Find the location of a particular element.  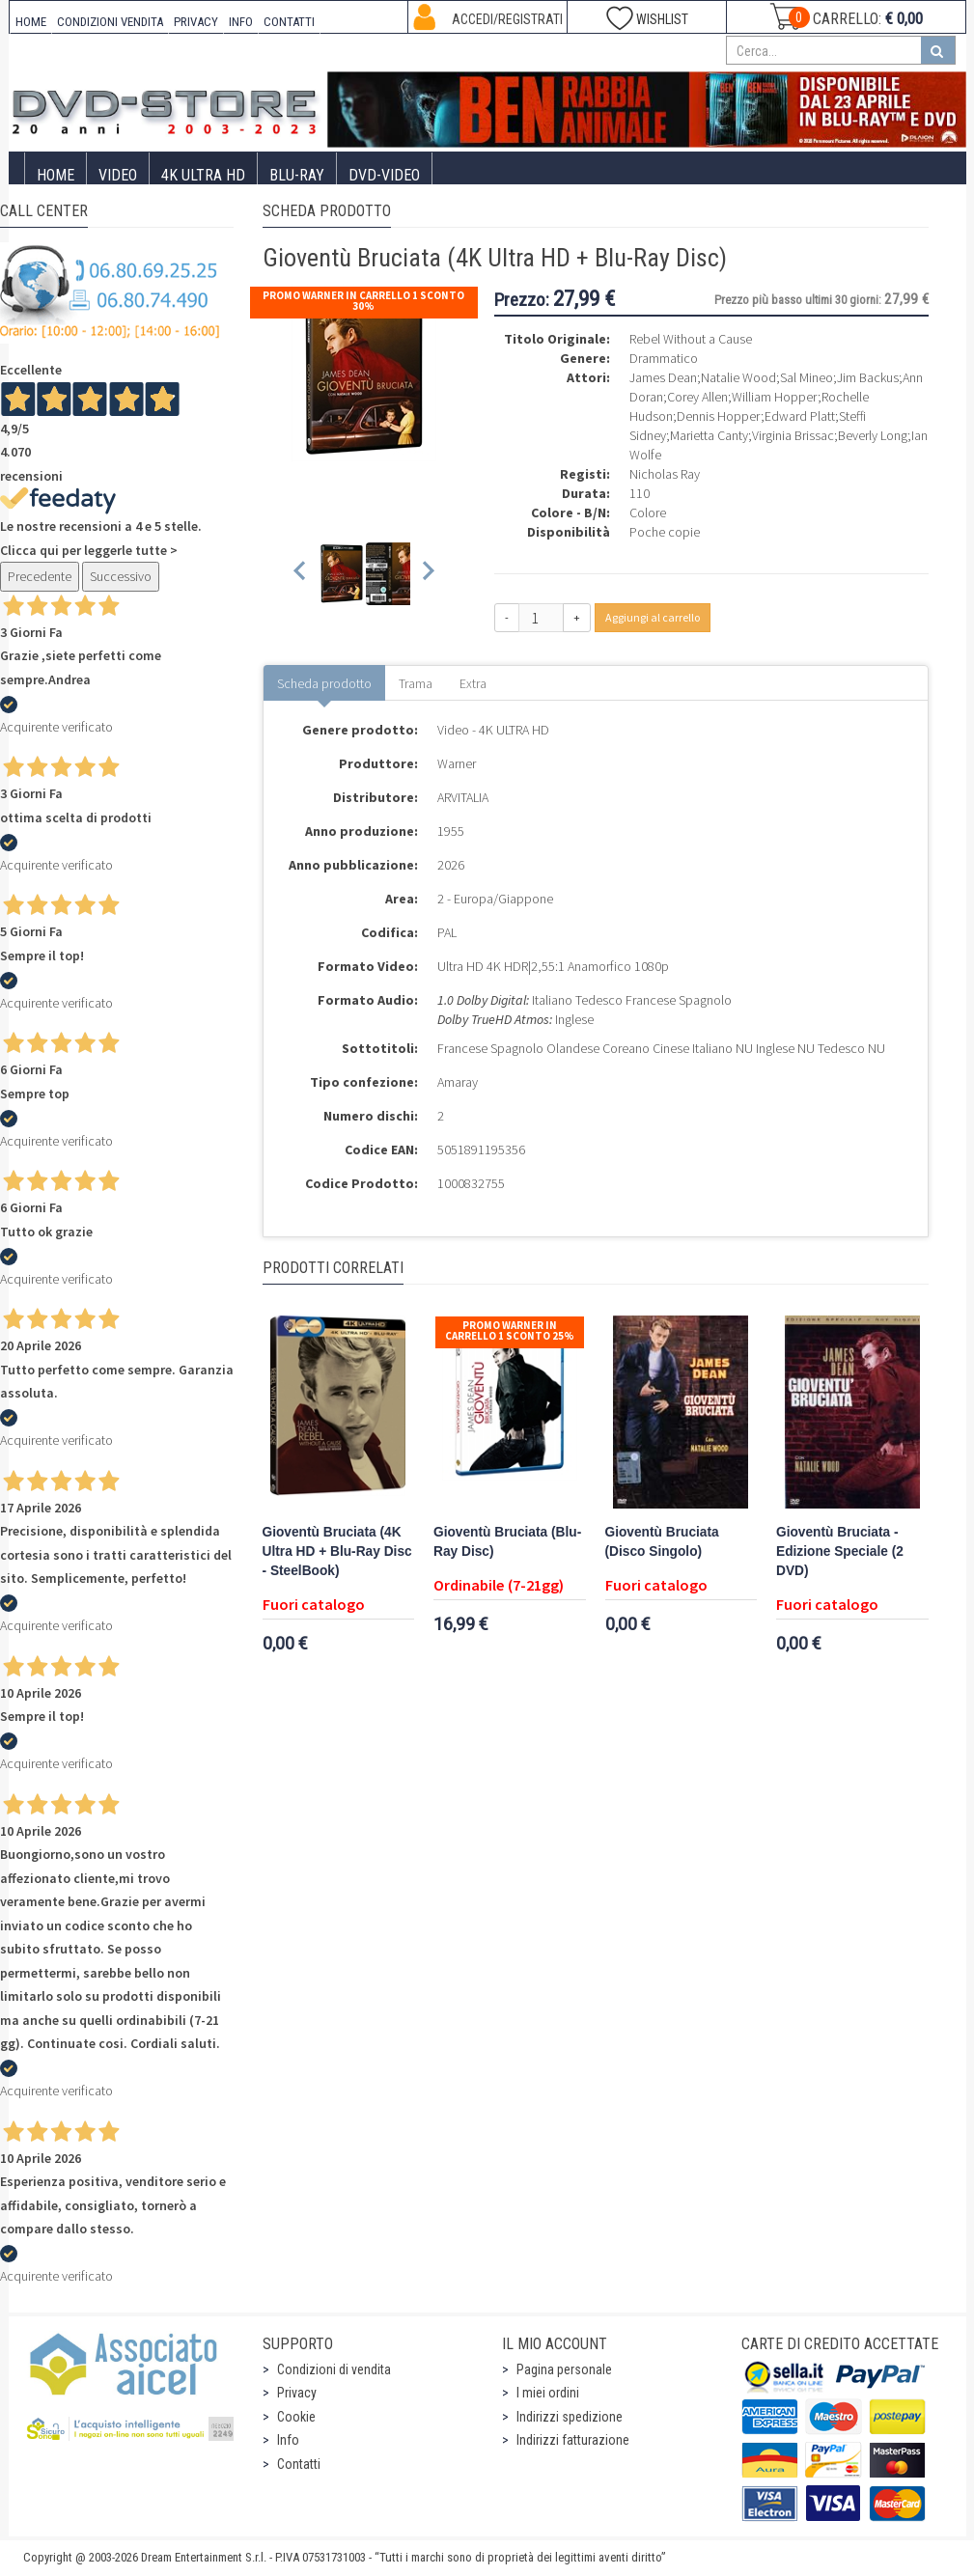

Promo Warner in carrello 1 sconto 30% is located at coordinates (363, 301).